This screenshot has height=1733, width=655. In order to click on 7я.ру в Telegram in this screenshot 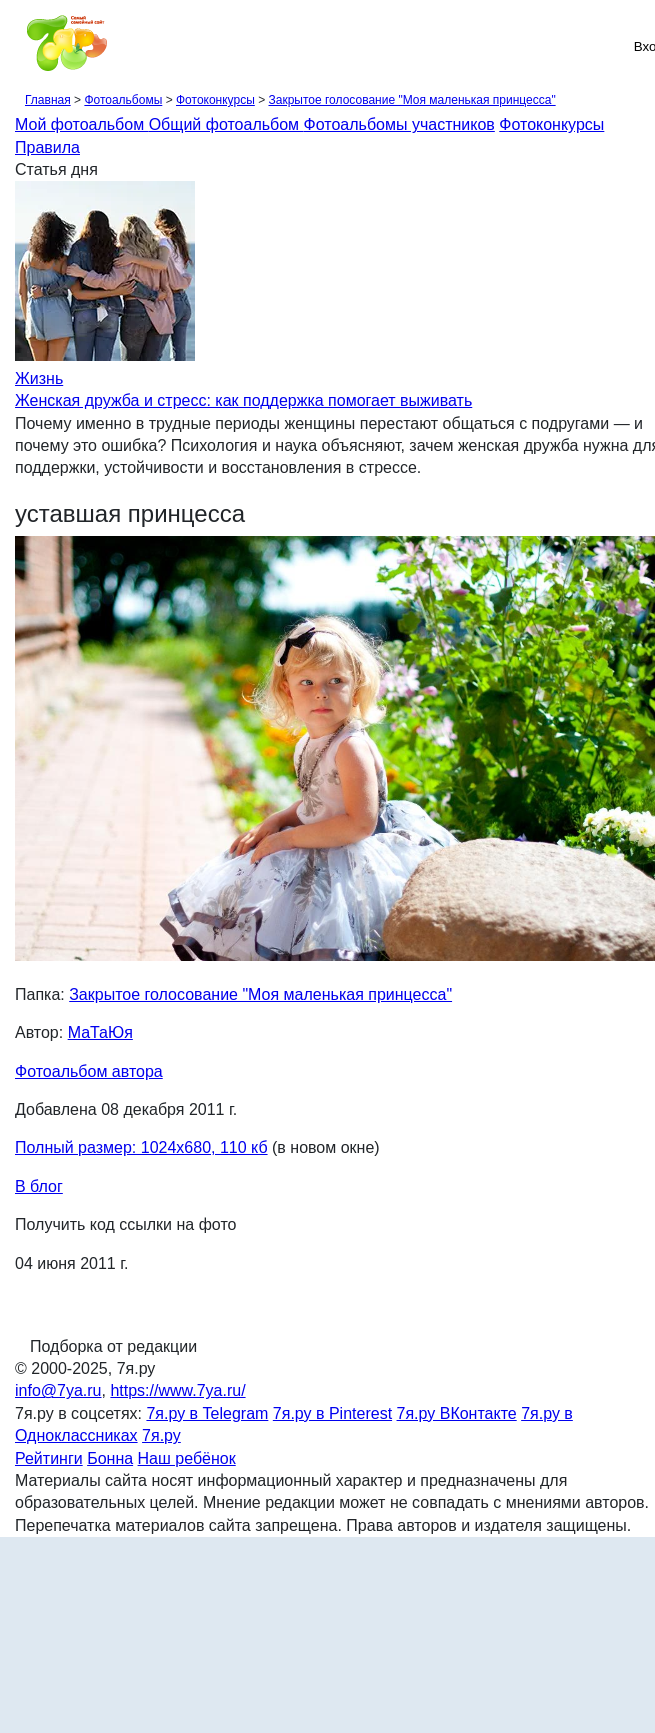, I will do `click(207, 1413)`.